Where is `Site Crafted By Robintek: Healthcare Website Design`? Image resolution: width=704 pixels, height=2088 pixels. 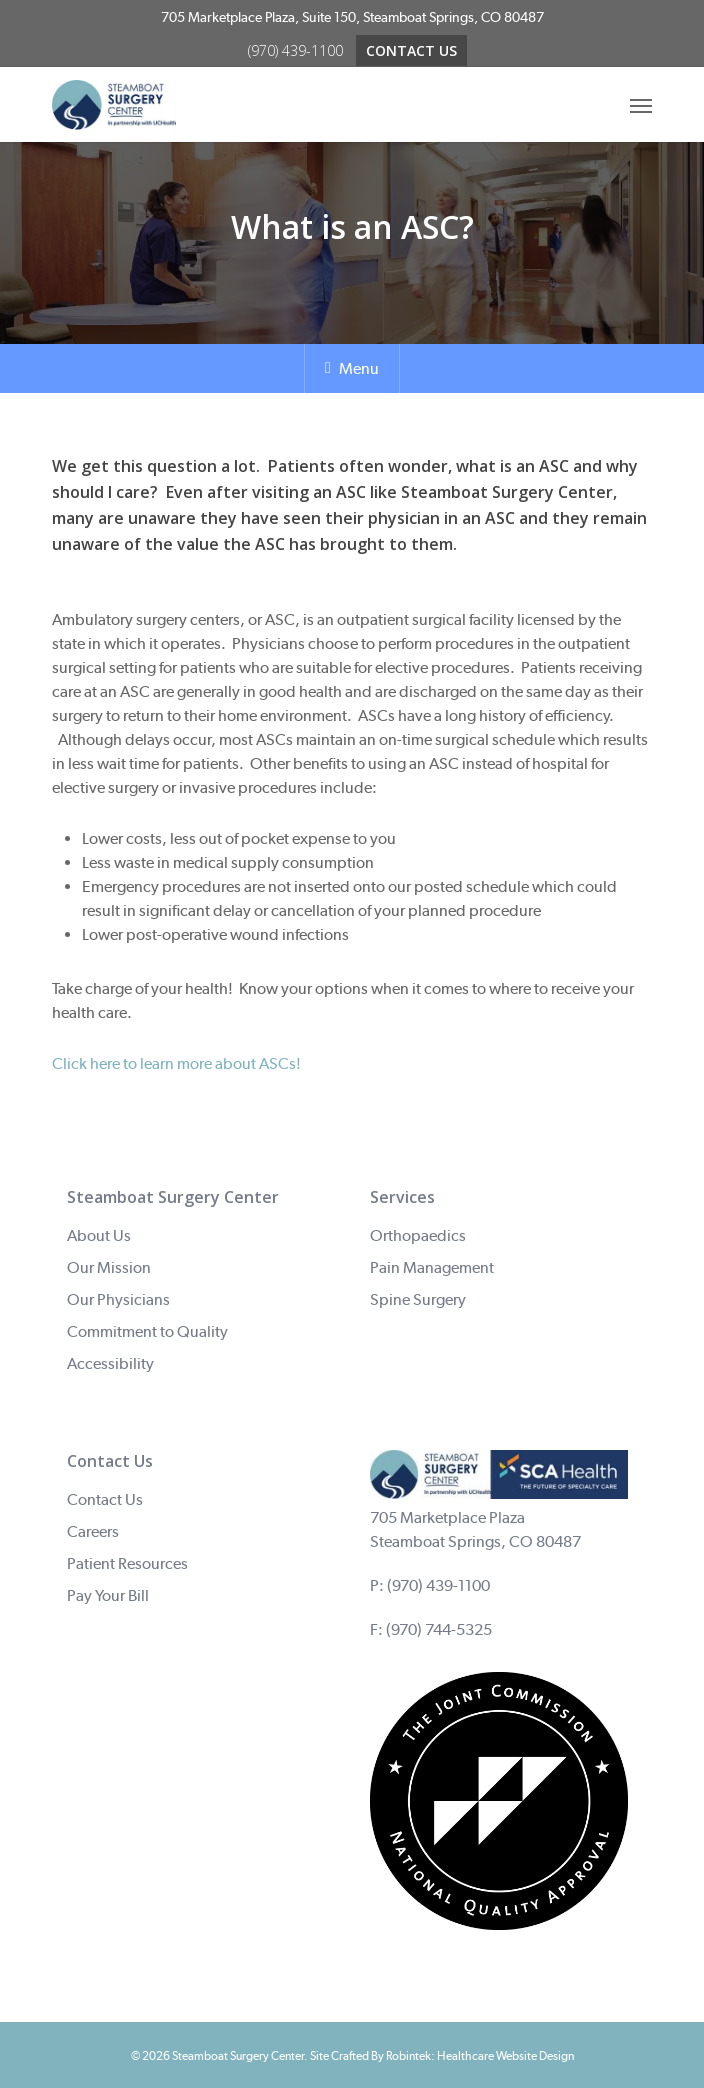
Site Crafted By Robintek: Healthcare Website Design is located at coordinates (442, 2056).